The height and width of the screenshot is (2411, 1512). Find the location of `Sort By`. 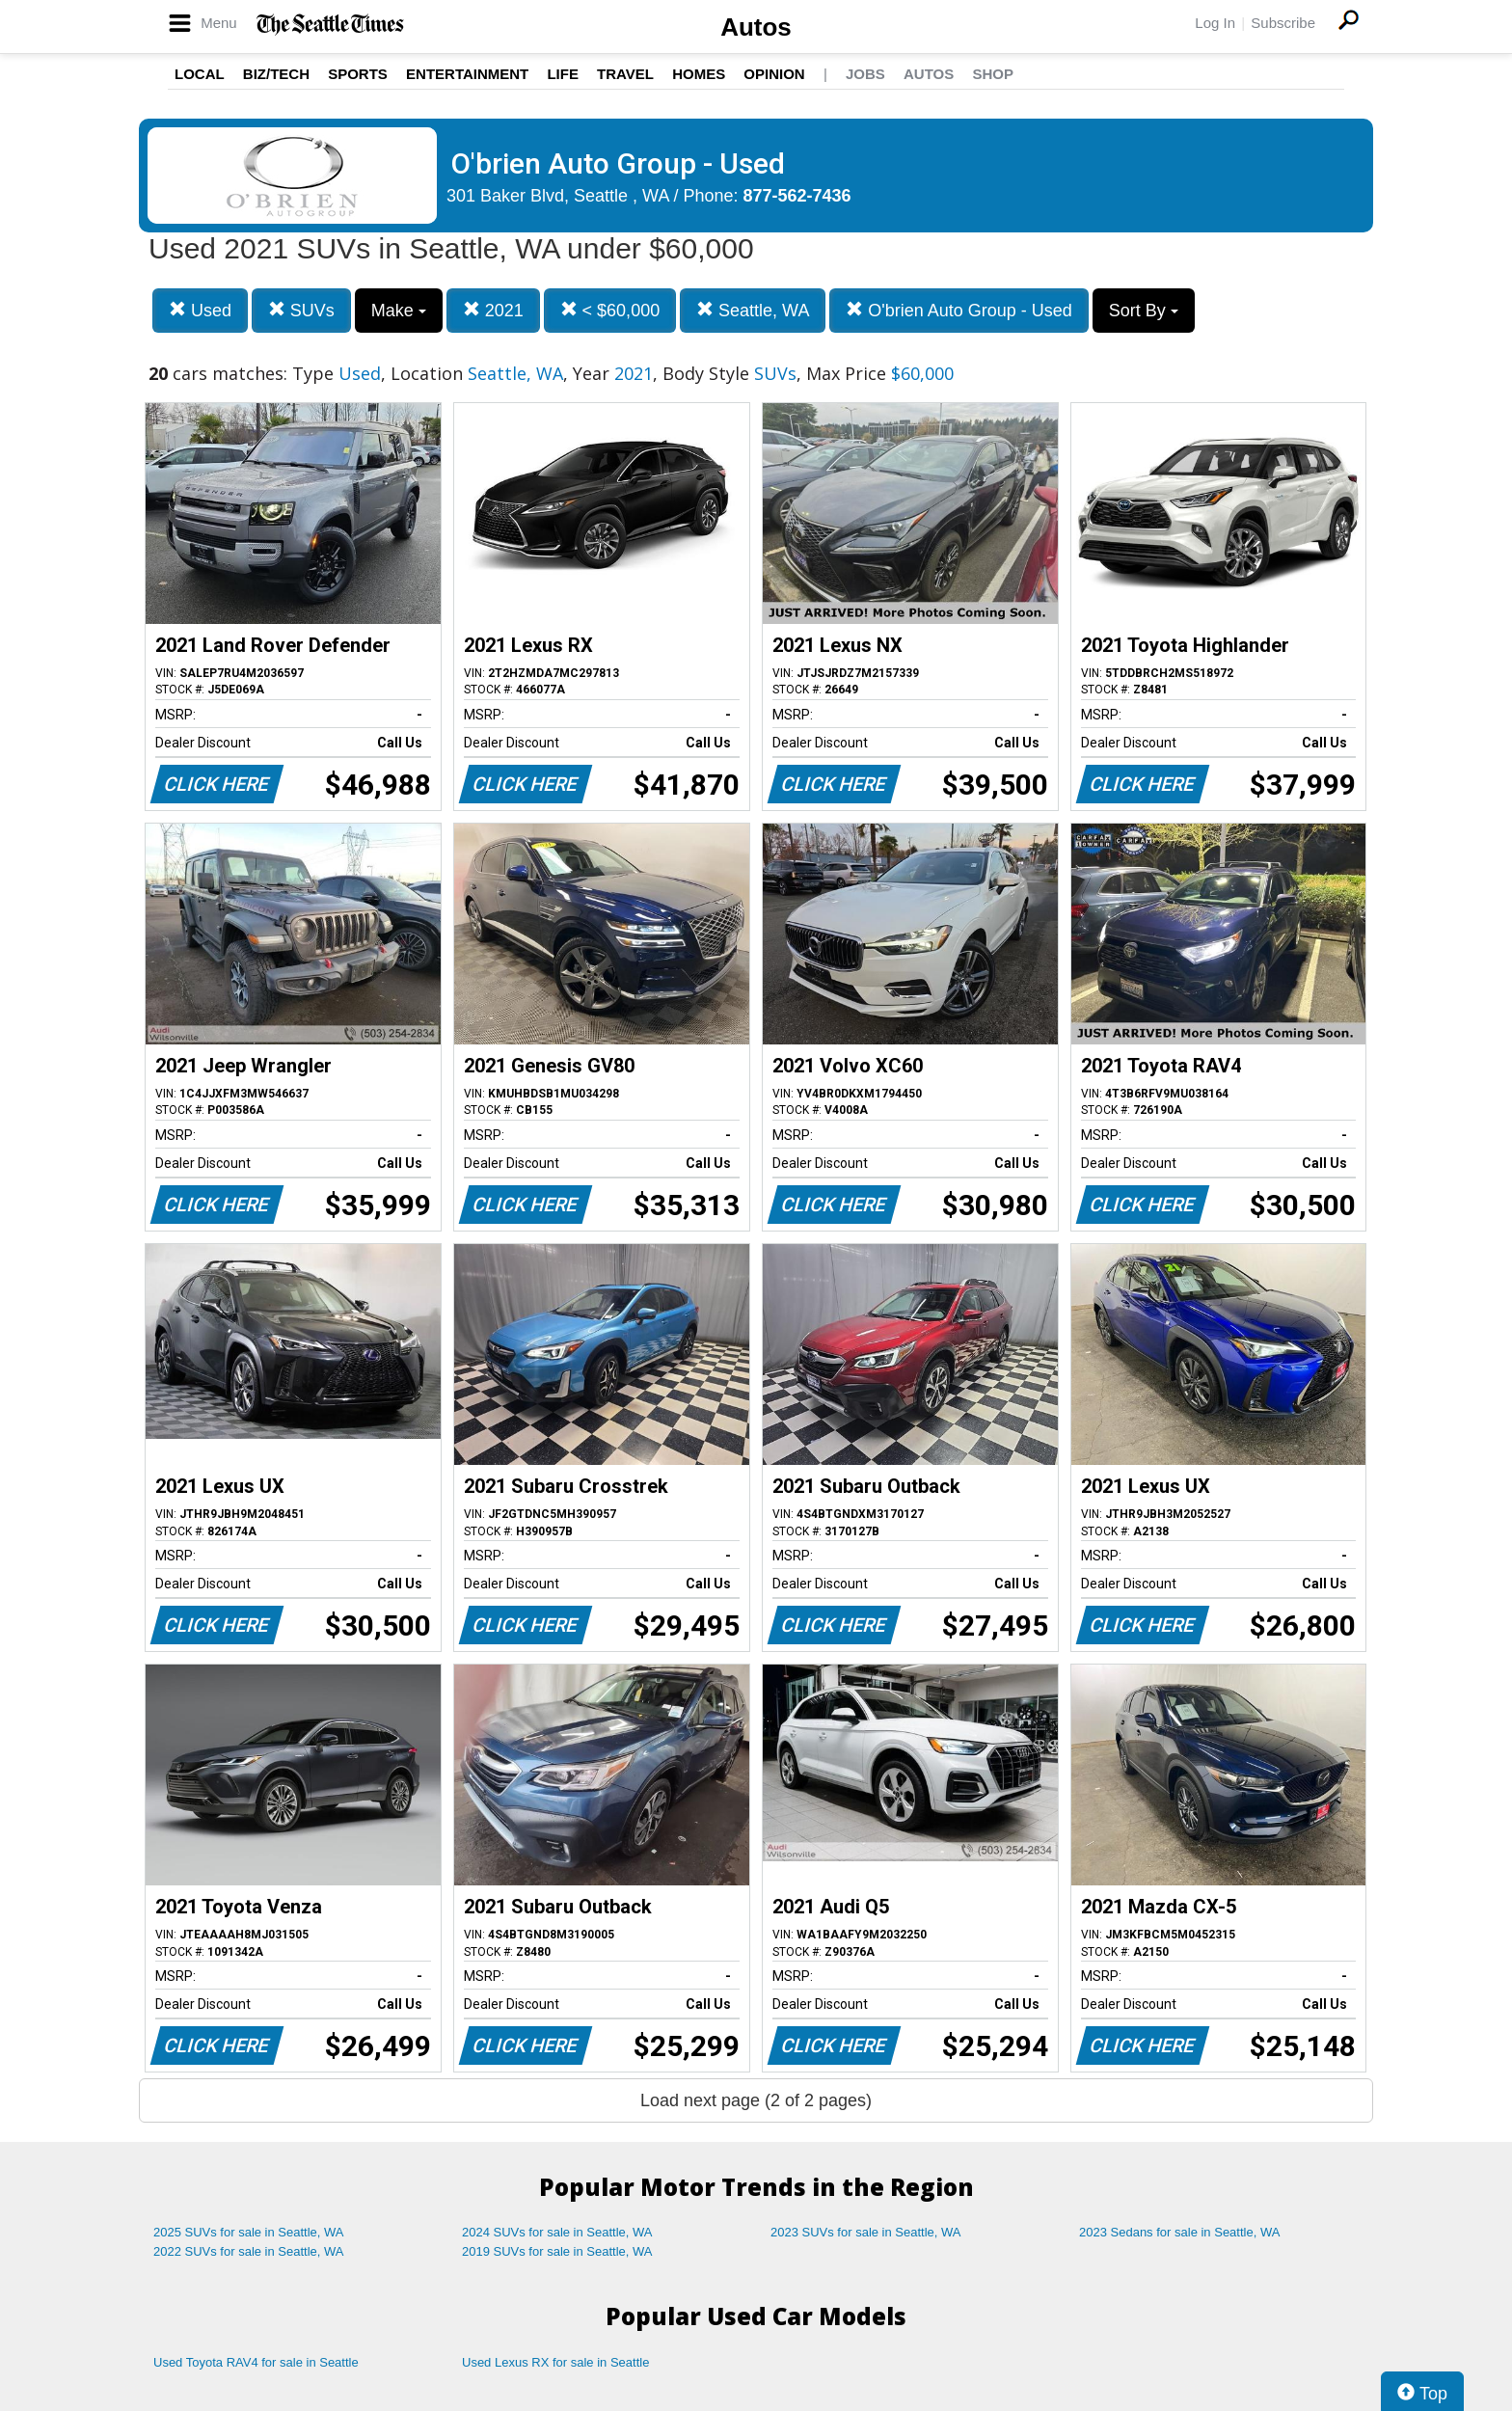

Sort By is located at coordinates (1143, 310).